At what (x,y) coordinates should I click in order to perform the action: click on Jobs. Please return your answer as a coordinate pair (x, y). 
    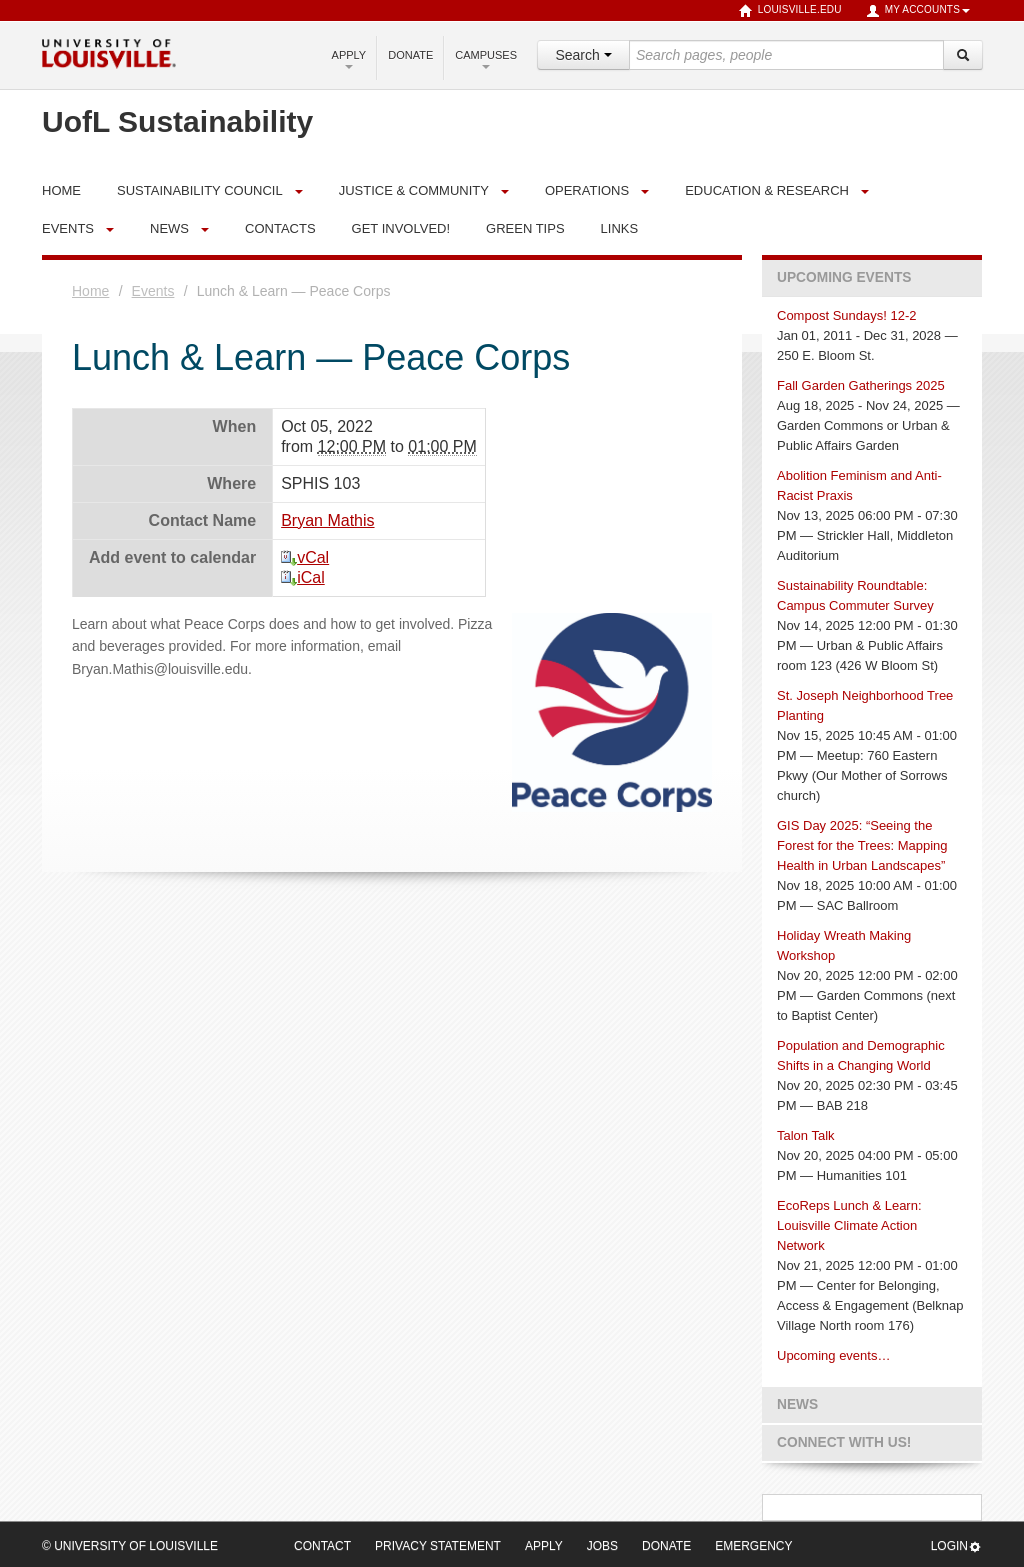
    Looking at the image, I should click on (602, 1546).